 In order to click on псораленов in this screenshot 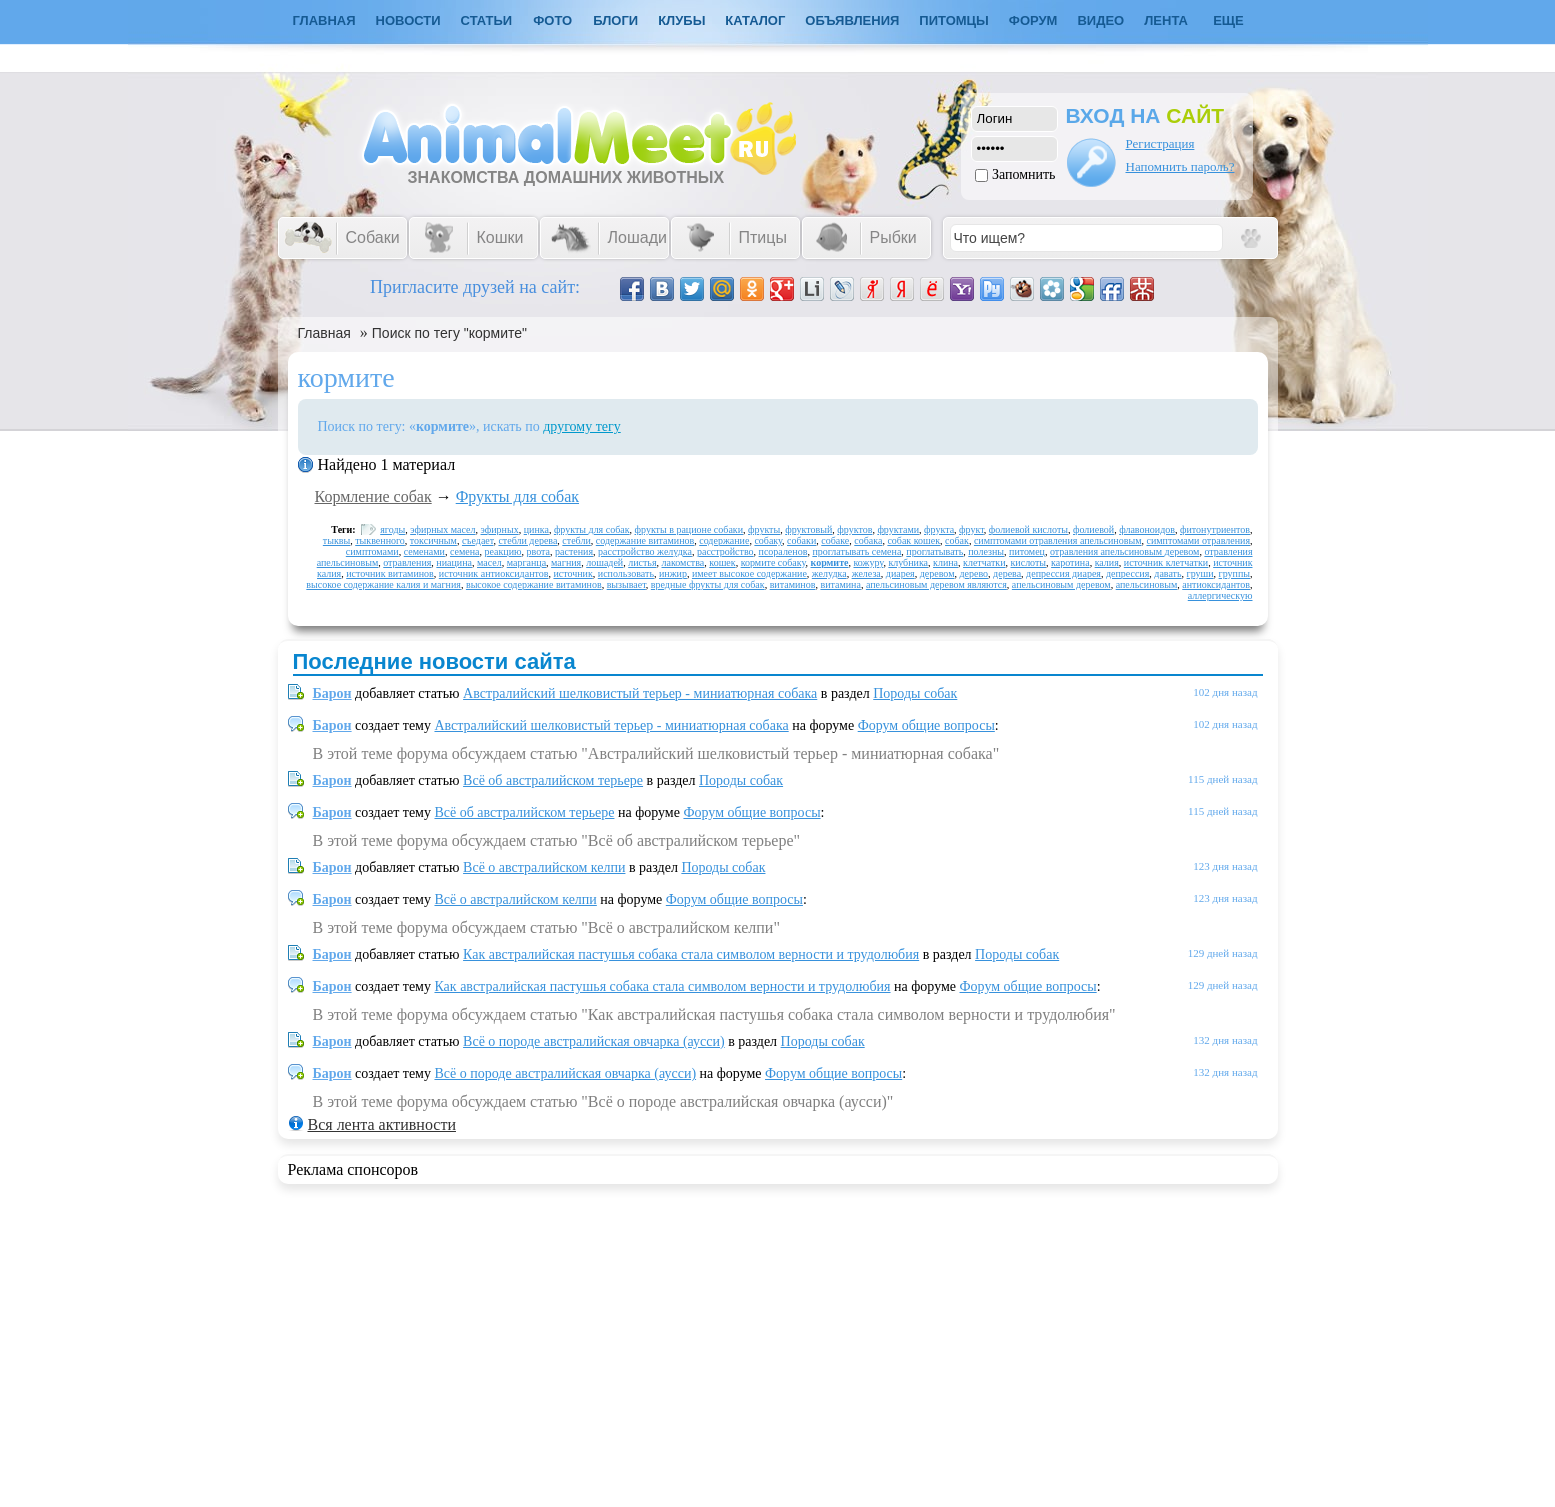, I will do `click(783, 551)`.